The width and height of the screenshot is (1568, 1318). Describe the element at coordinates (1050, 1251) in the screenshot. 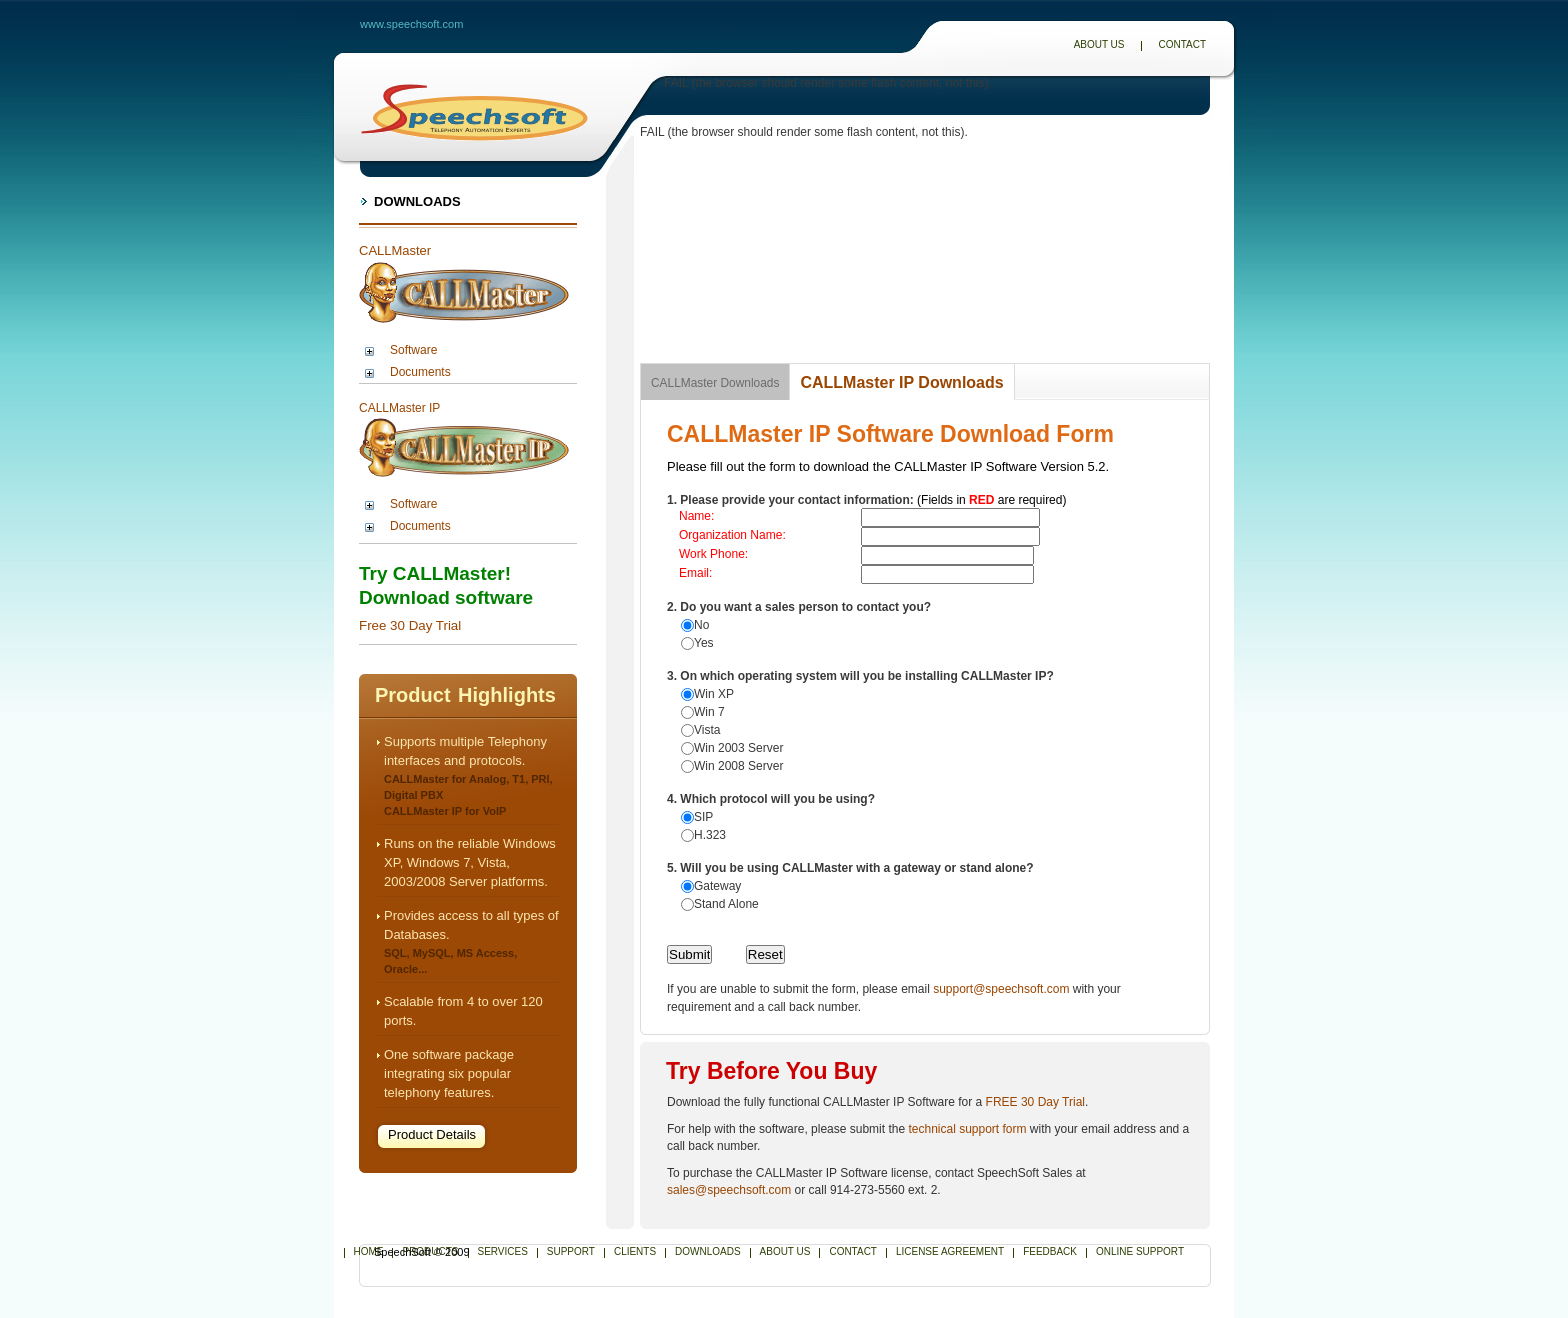

I see `Feedback` at that location.